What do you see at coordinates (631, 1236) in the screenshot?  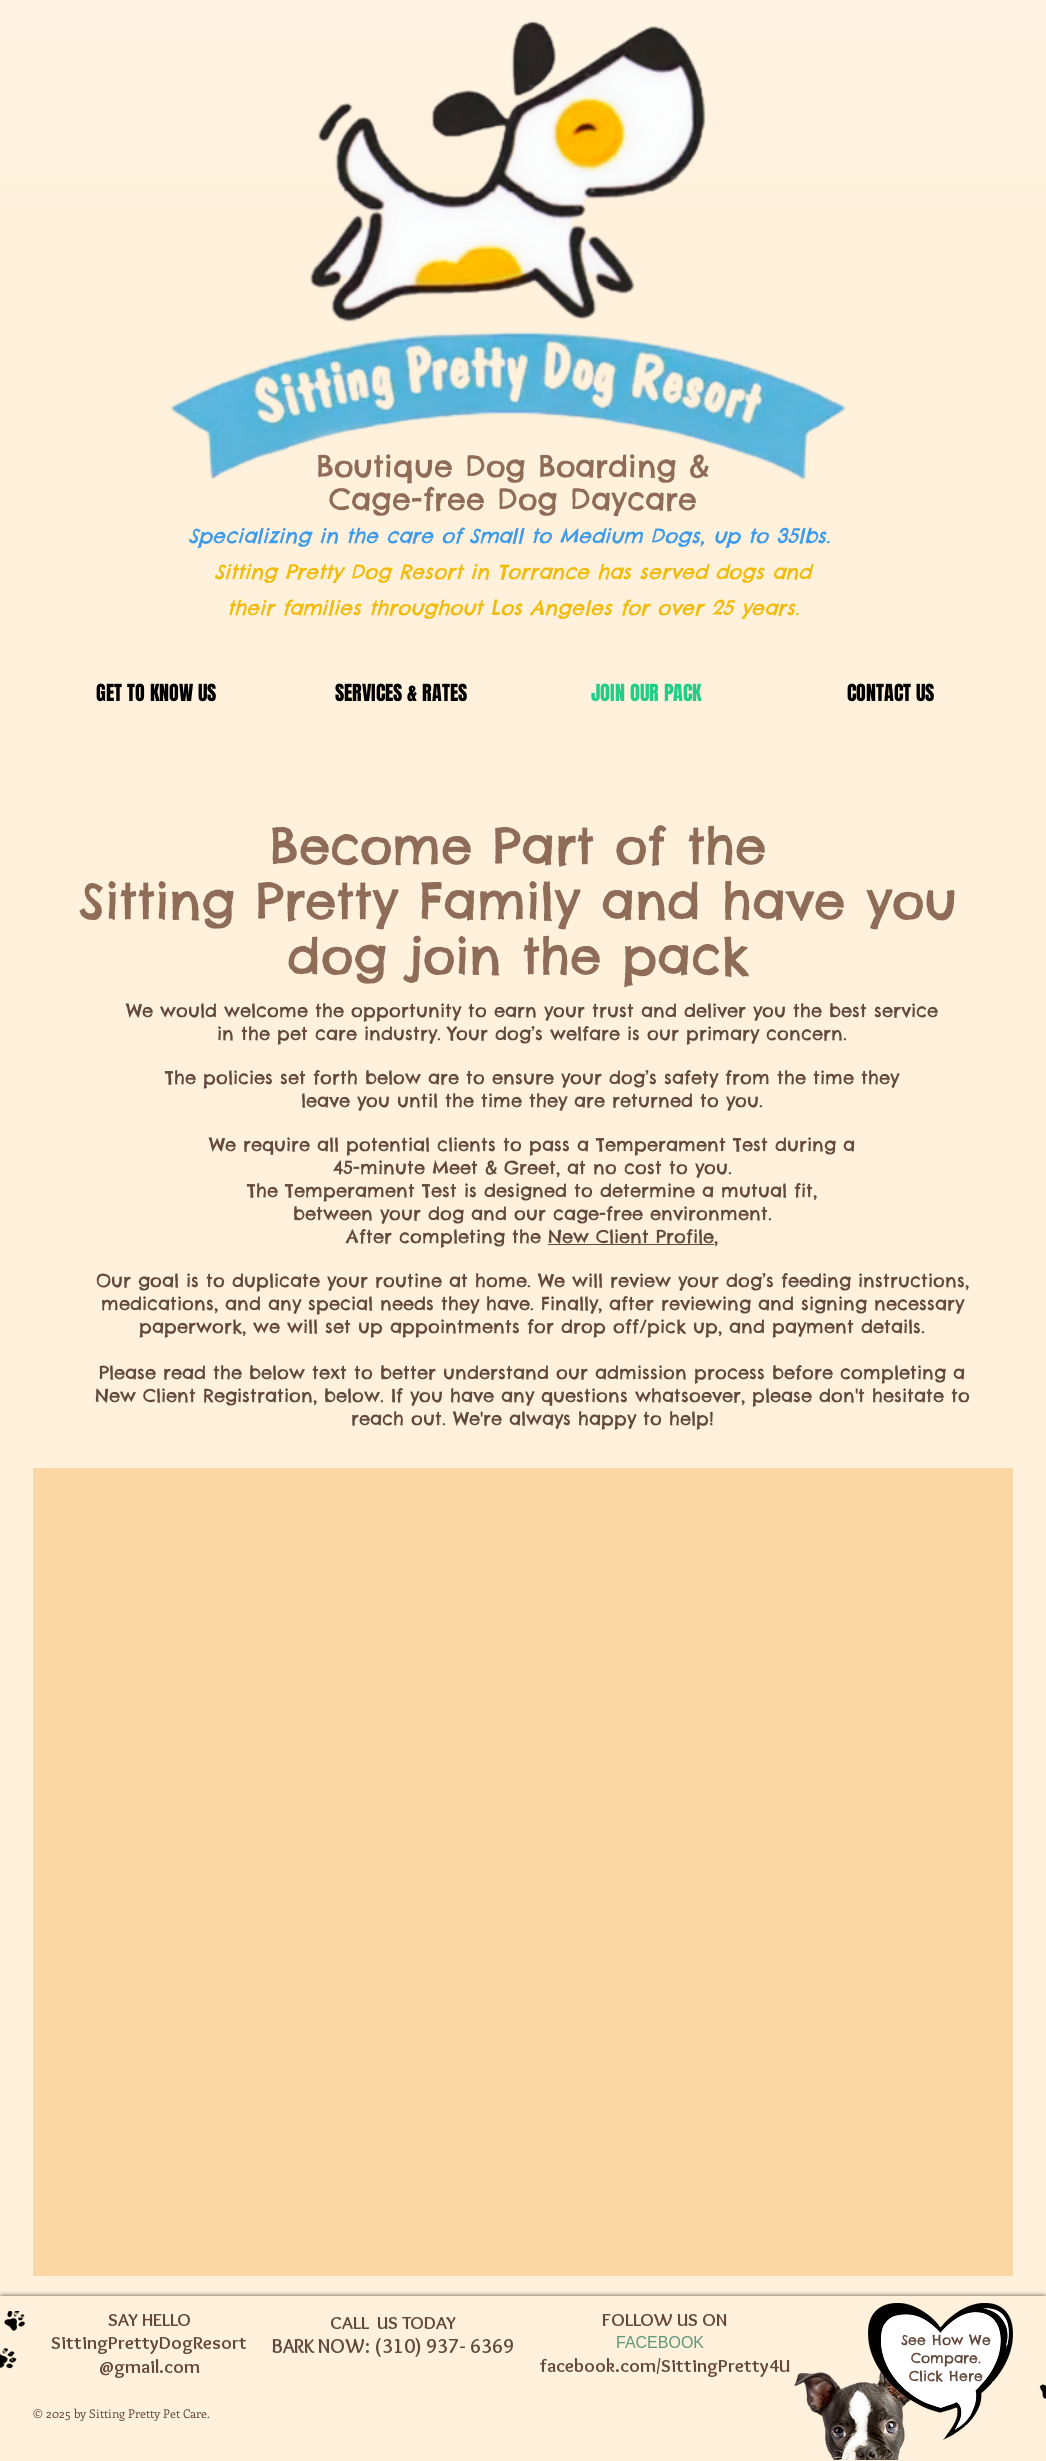 I see `New Client Profile` at bounding box center [631, 1236].